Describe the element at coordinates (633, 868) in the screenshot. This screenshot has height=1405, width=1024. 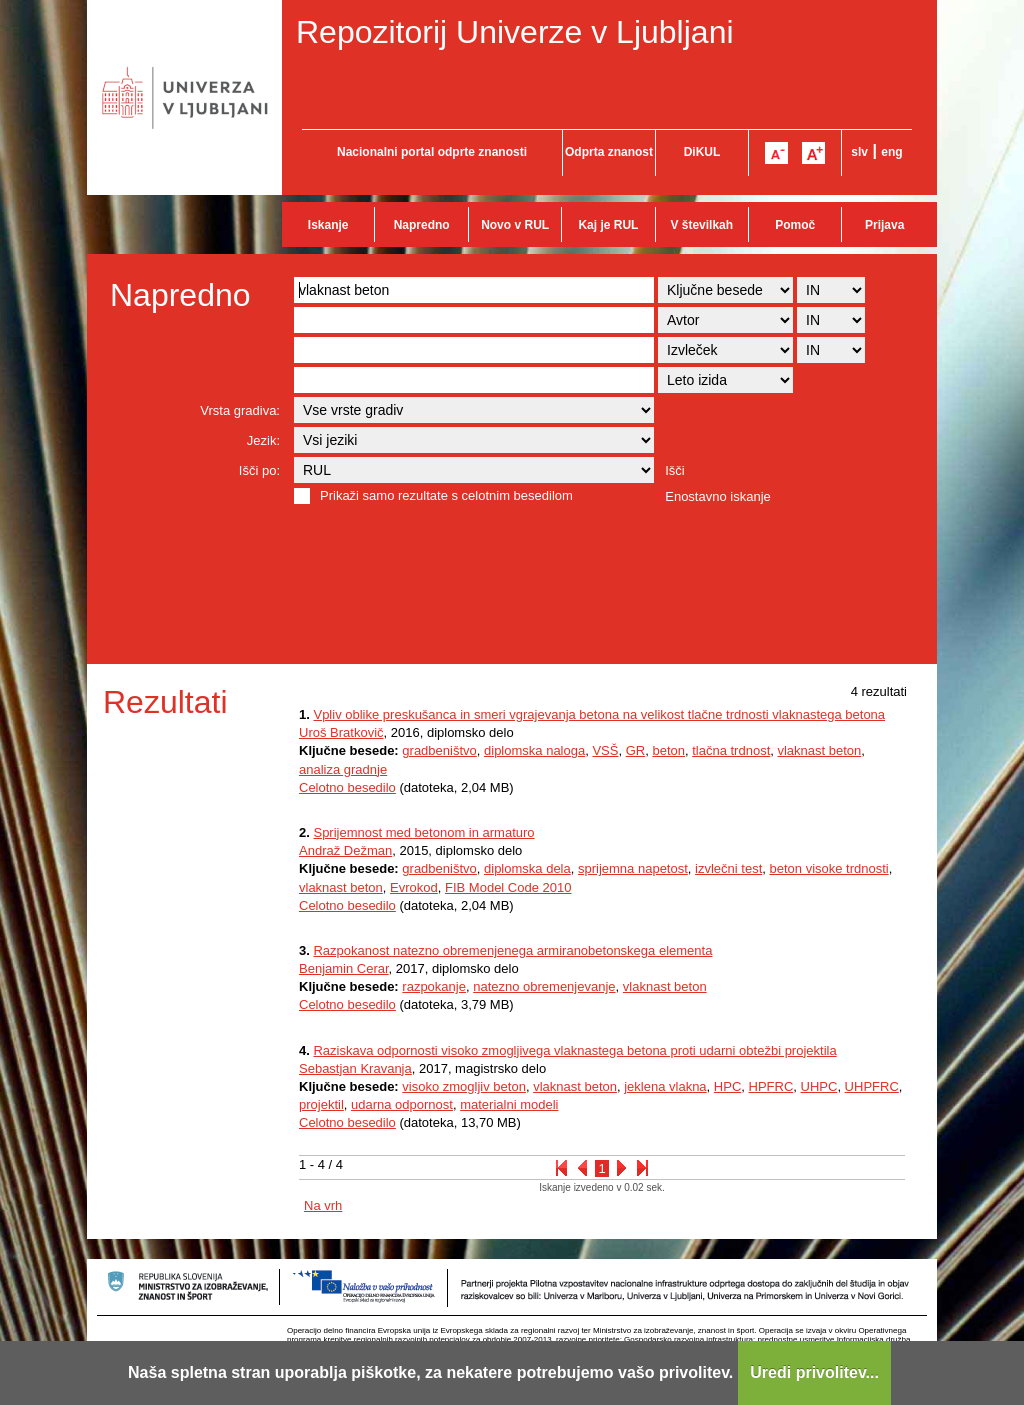
I see `sprijemna napetost` at that location.